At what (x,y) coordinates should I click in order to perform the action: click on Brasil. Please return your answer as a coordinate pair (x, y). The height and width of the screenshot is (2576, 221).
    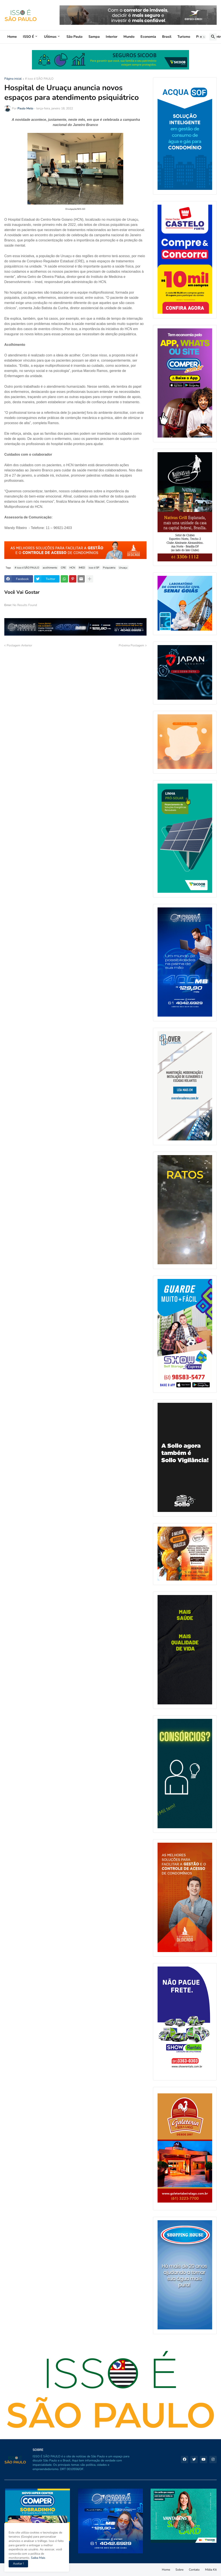
    Looking at the image, I should click on (166, 36).